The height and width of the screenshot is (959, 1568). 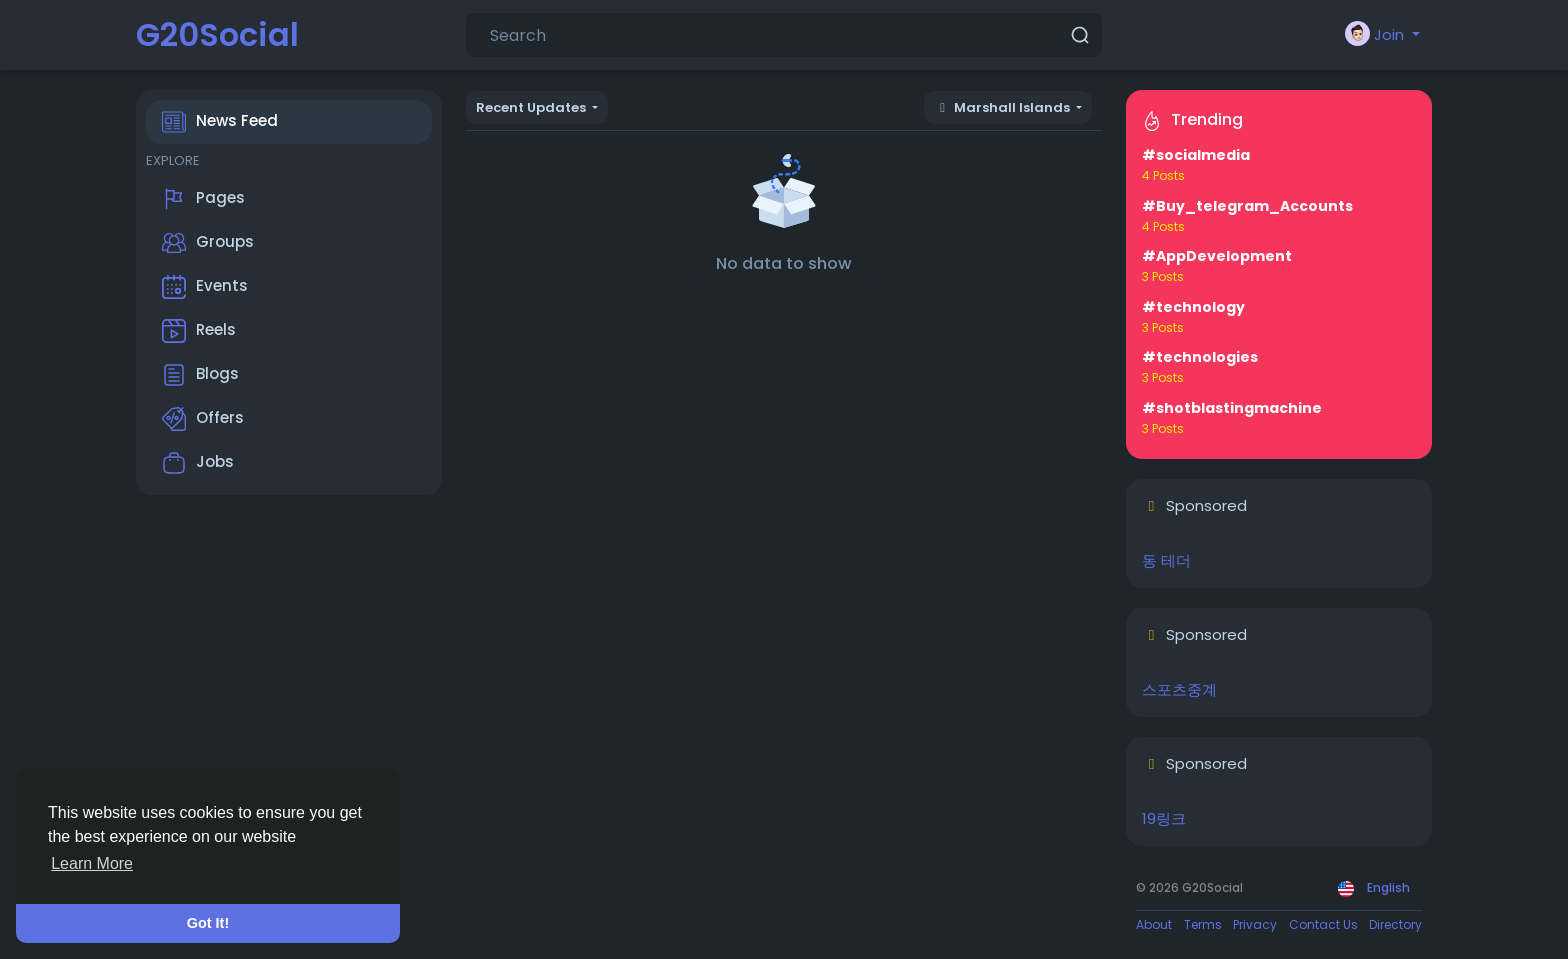 What do you see at coordinates (1164, 818) in the screenshot?
I see `19링크` at bounding box center [1164, 818].